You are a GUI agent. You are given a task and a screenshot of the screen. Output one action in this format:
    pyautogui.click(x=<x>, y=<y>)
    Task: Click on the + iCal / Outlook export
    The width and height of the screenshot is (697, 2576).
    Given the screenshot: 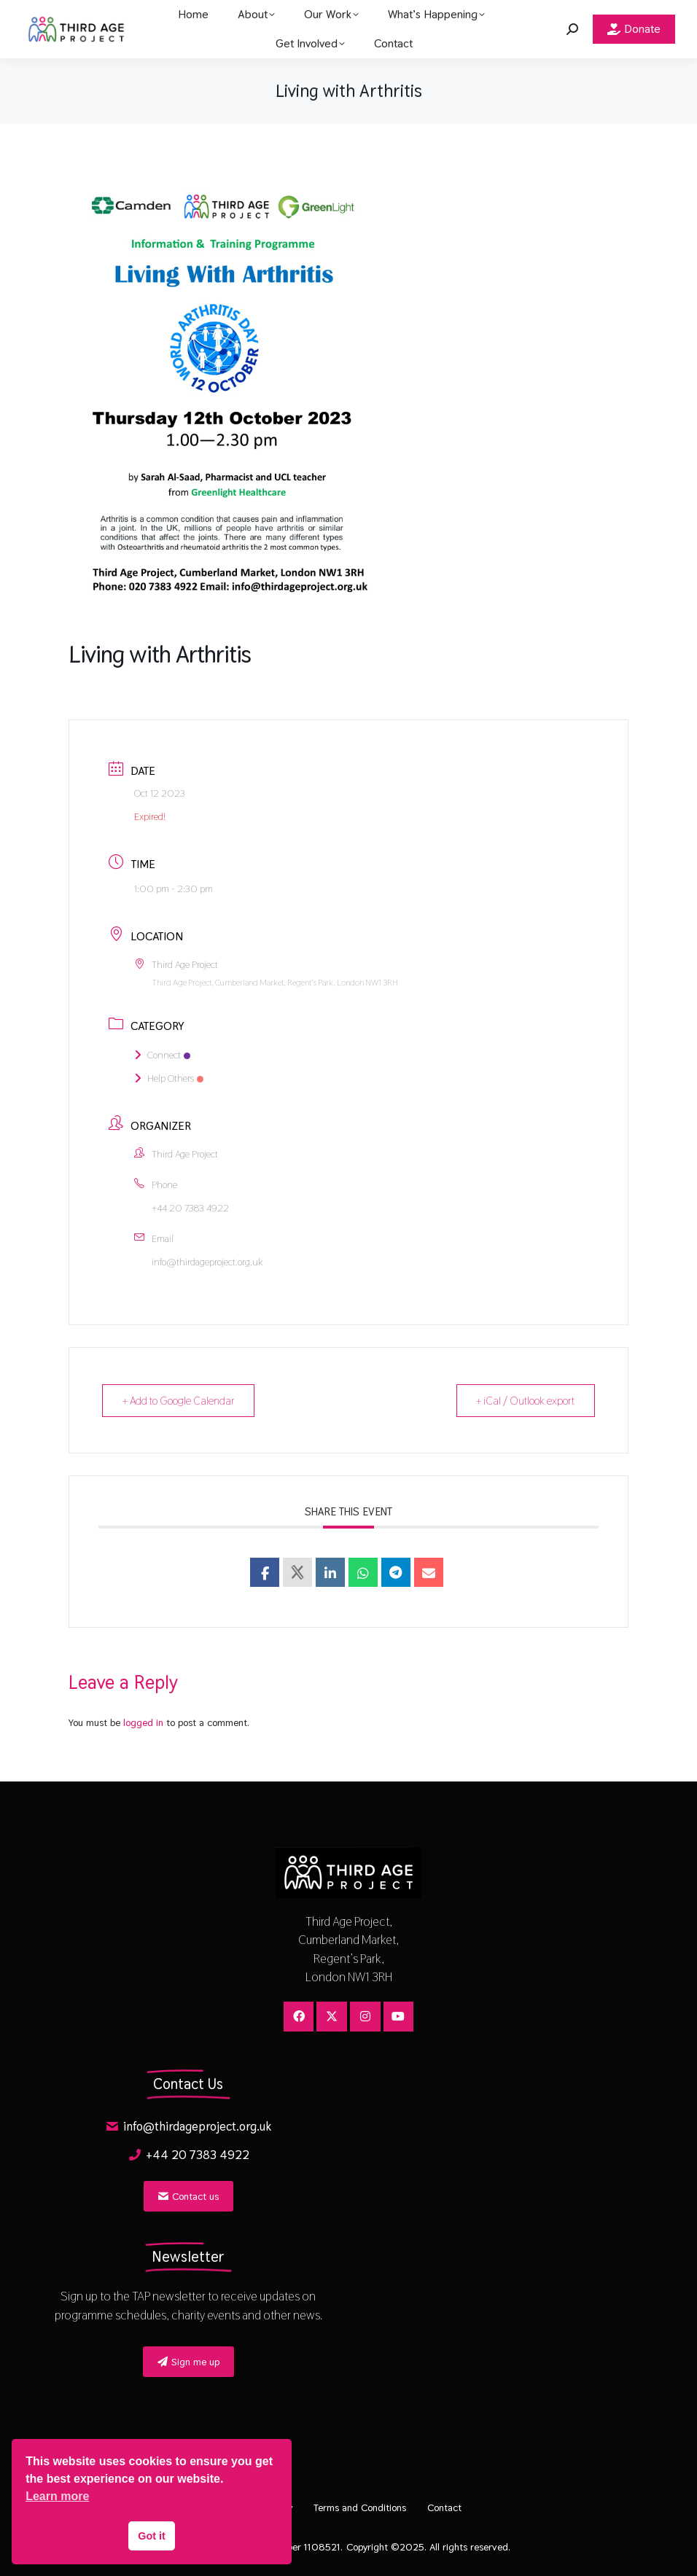 What is the action you would take?
    pyautogui.click(x=524, y=1401)
    